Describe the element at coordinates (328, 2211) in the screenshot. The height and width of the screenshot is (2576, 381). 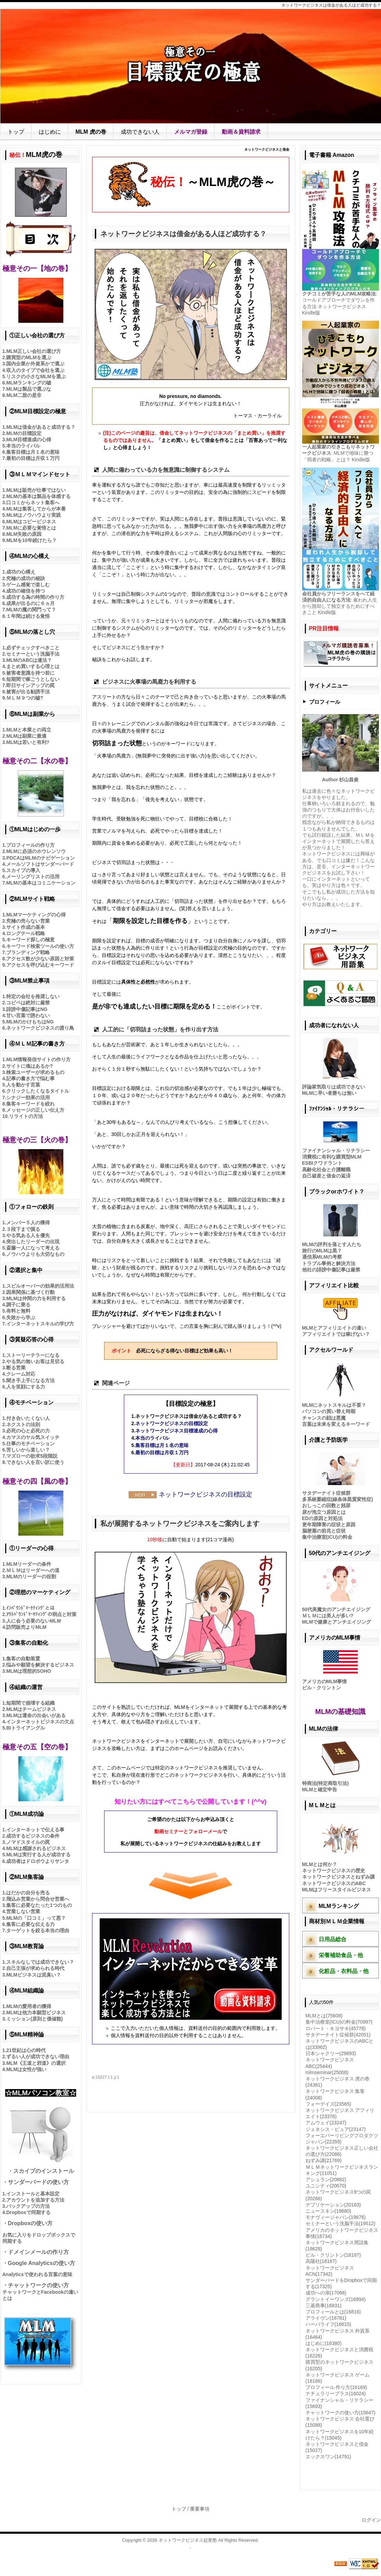
I see `ニュースキン` at that location.